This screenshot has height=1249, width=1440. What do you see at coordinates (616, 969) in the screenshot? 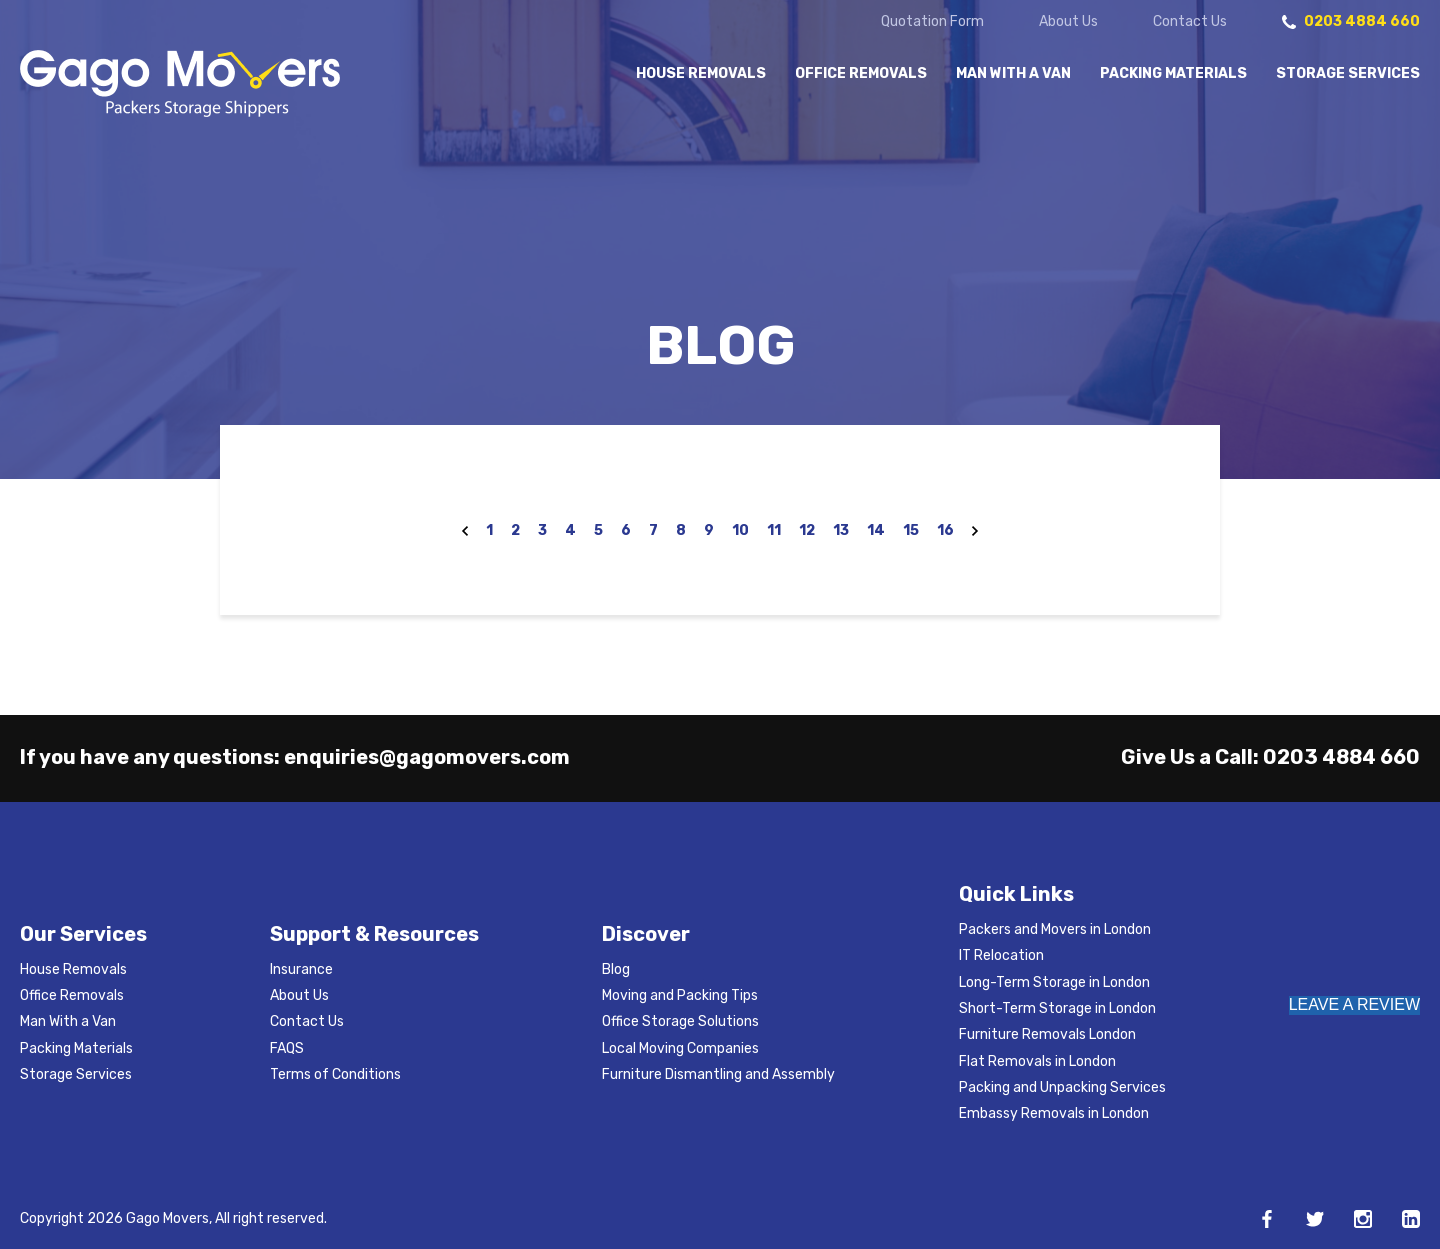
I see `Blog` at bounding box center [616, 969].